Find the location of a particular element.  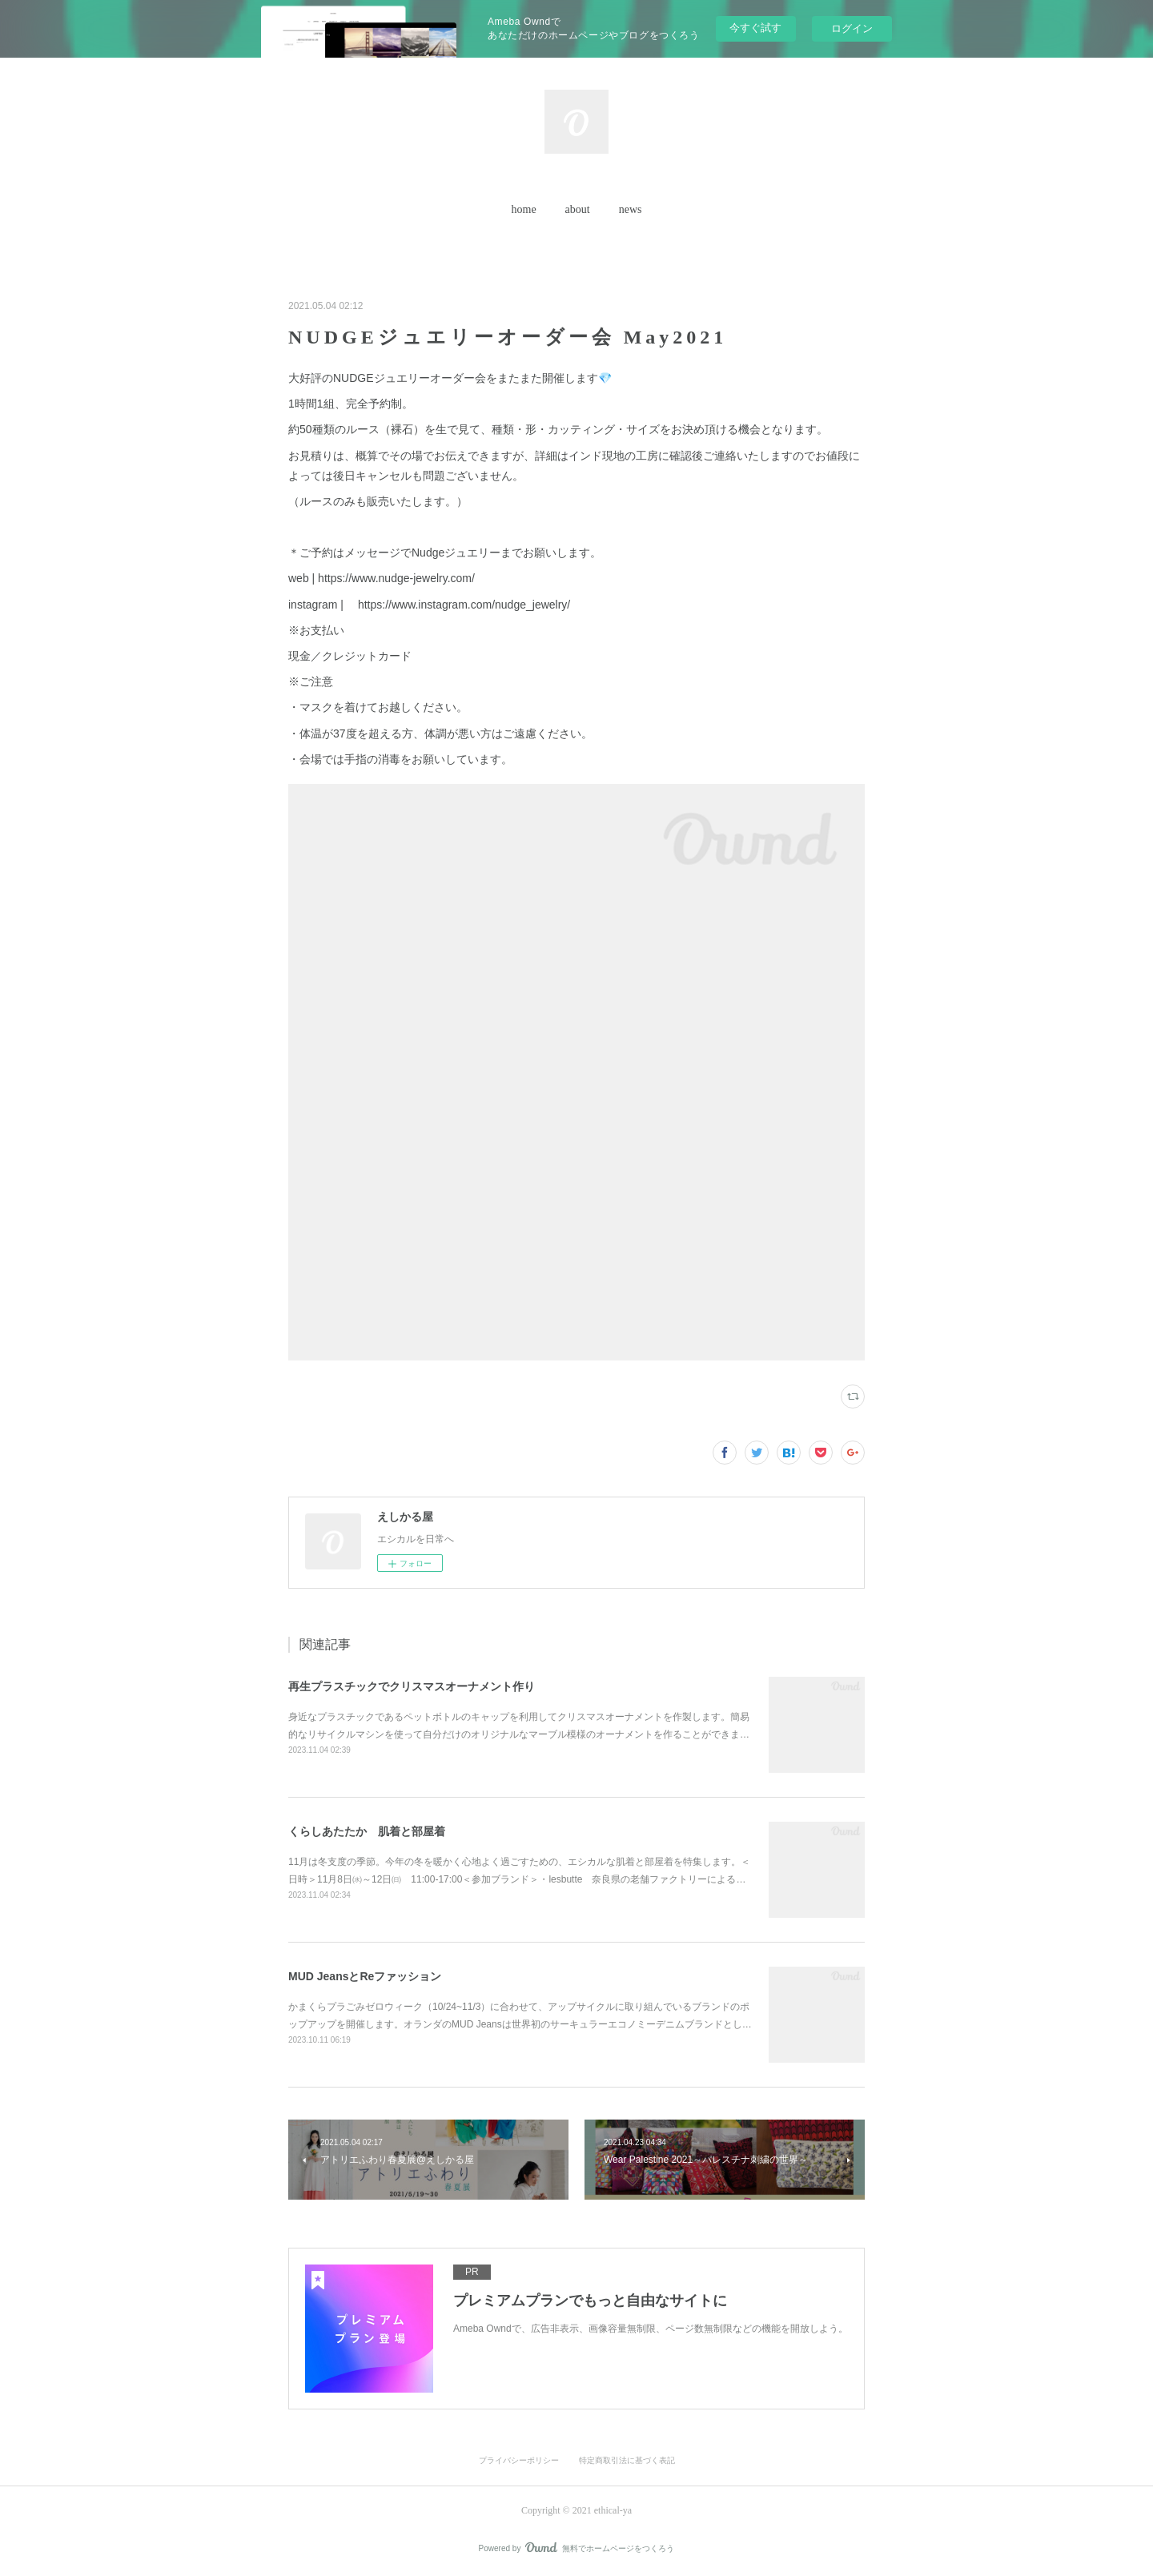

news is located at coordinates (630, 209).